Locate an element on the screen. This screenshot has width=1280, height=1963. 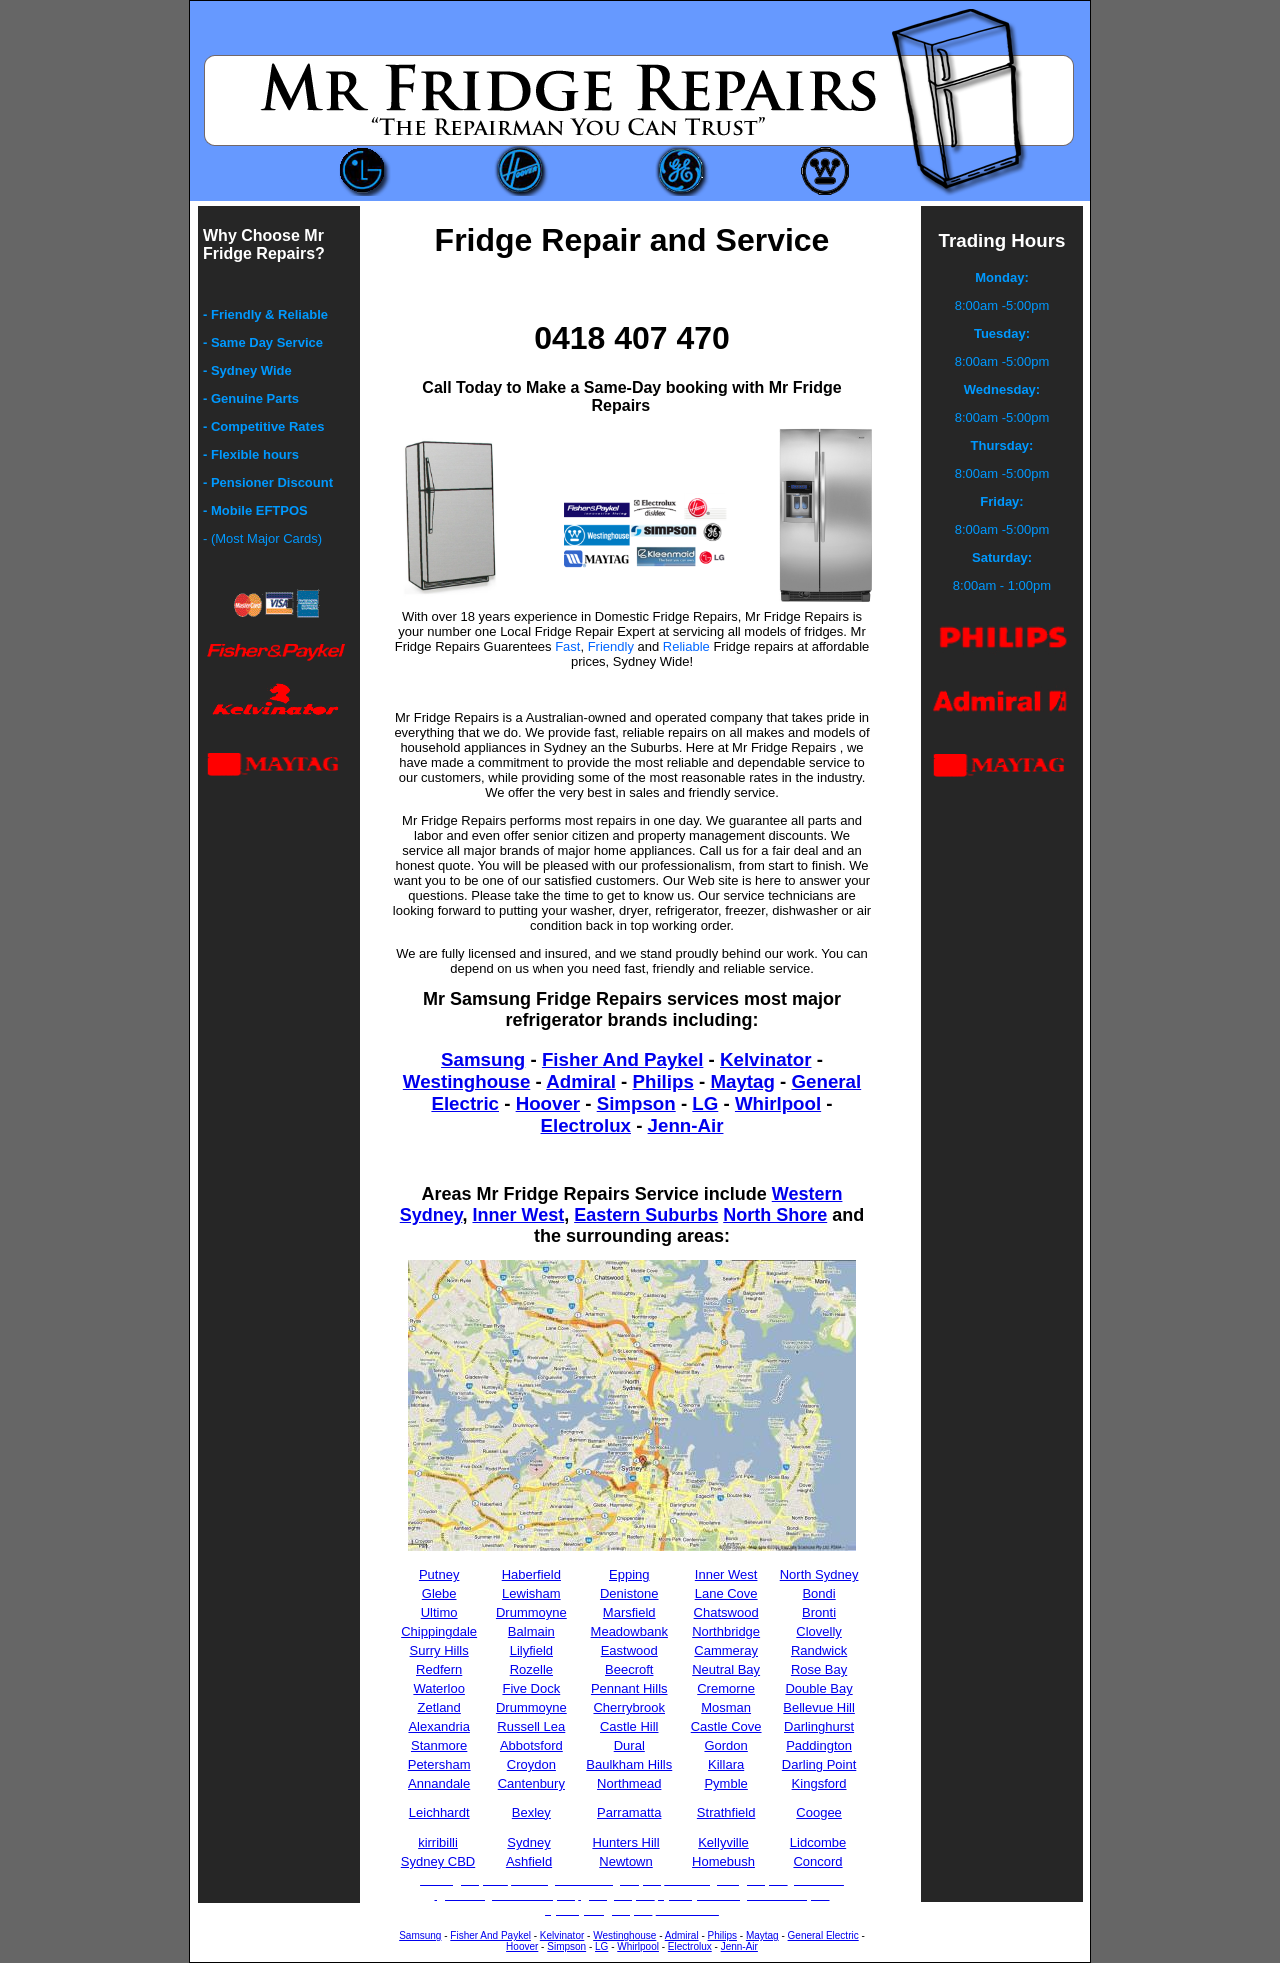
Baulkham Hills is located at coordinates (629, 1764).